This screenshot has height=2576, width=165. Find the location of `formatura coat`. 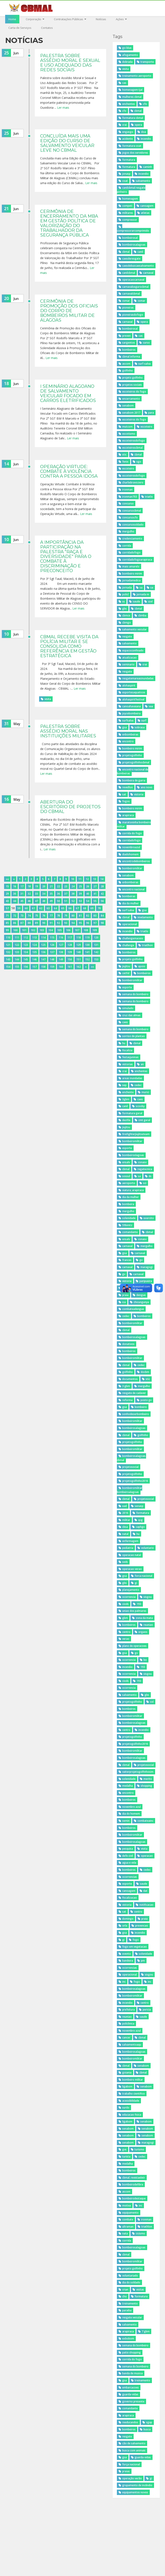

formatura coat is located at coordinates (130, 146).